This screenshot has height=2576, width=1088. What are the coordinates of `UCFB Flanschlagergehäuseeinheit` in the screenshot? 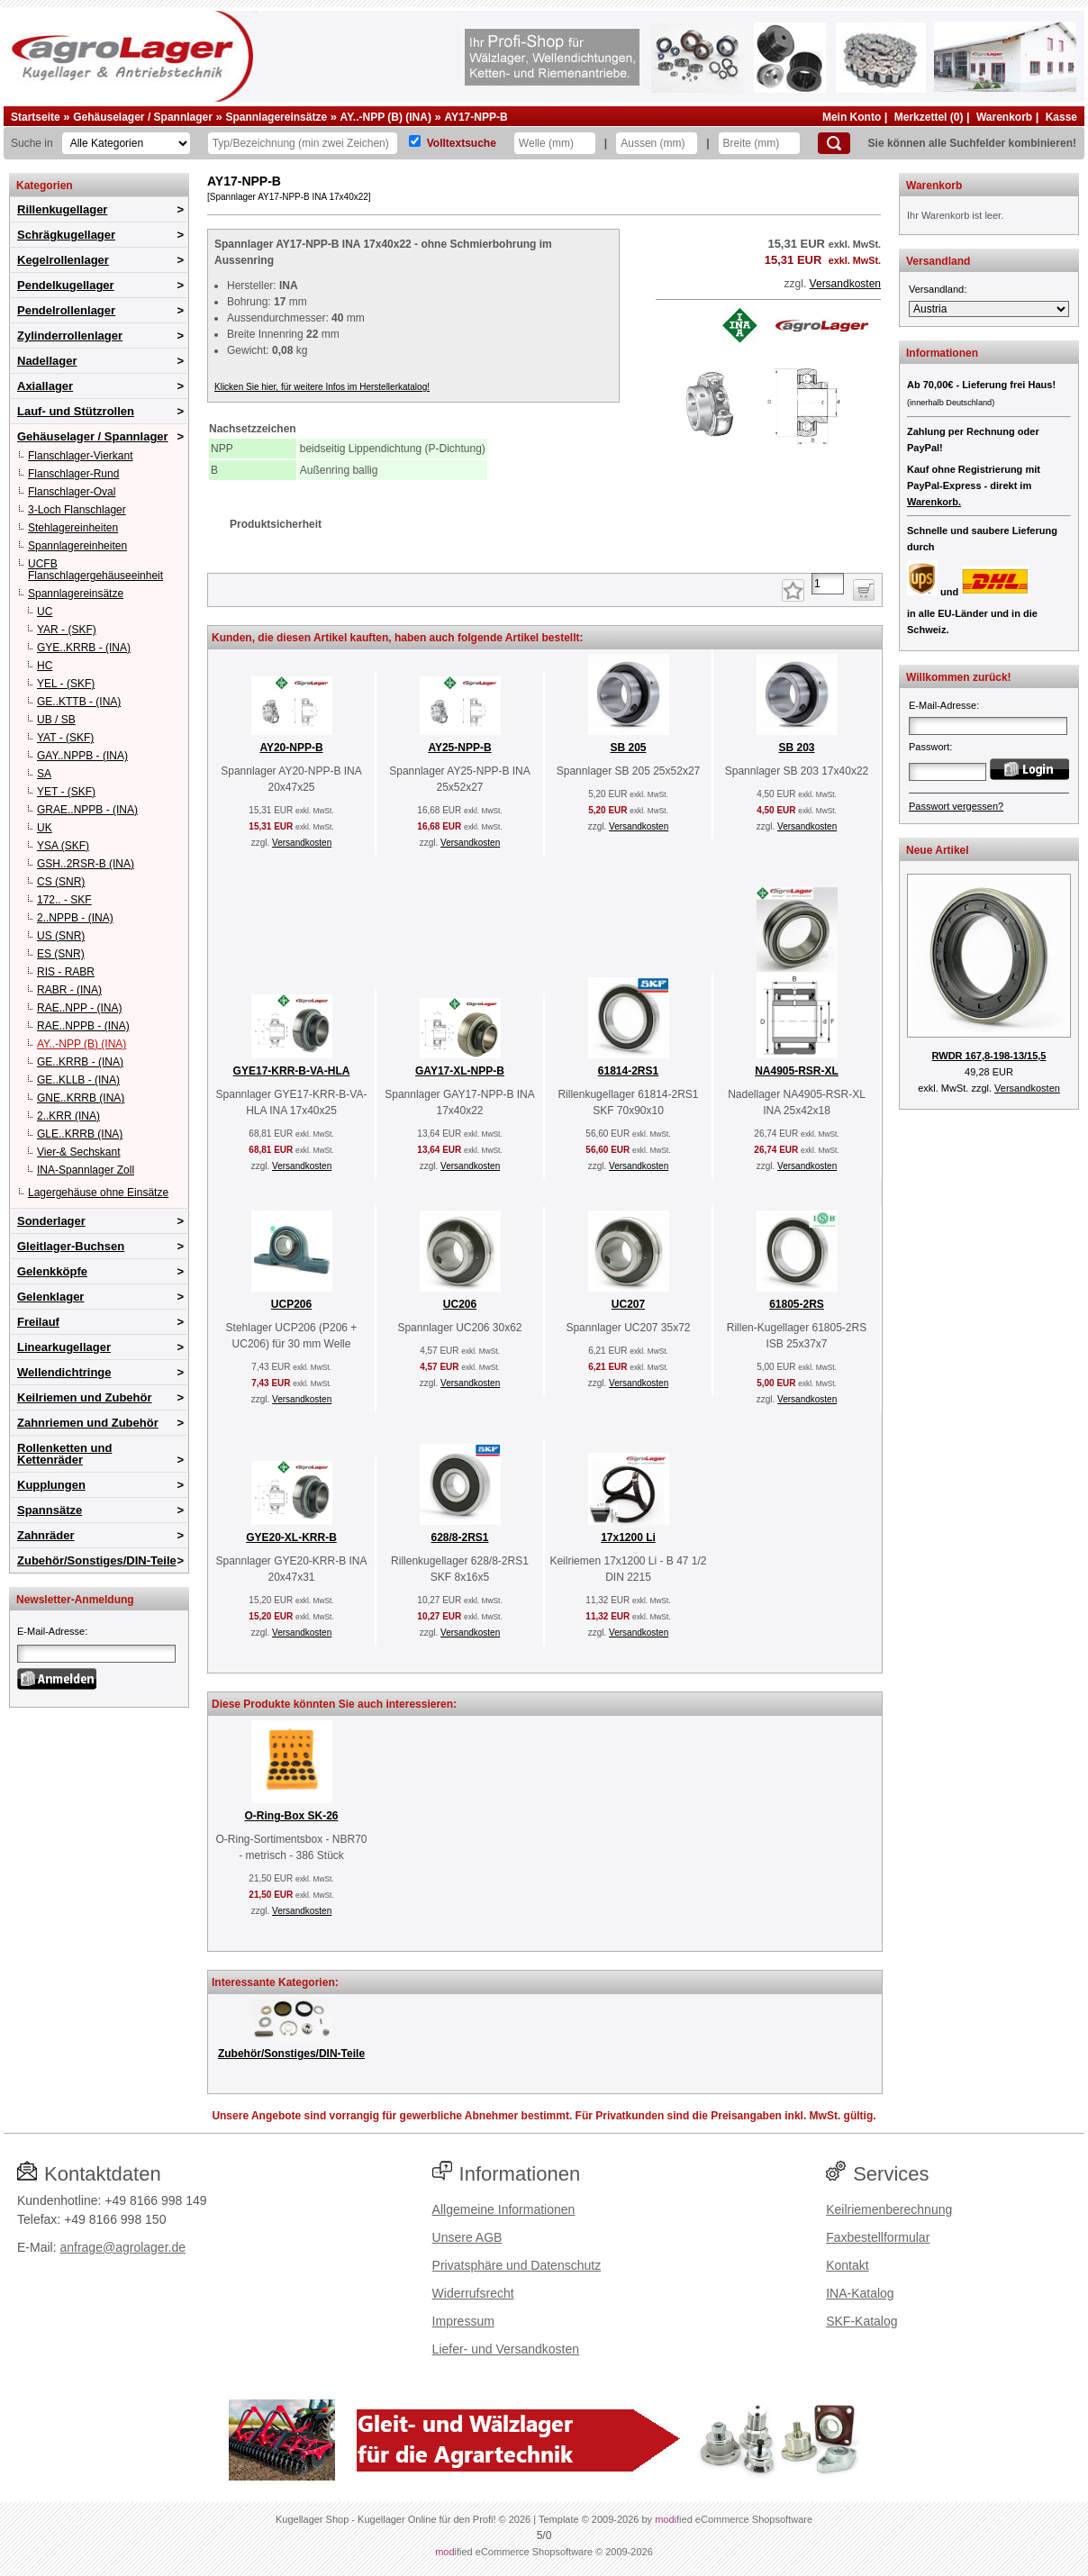 It's located at (95, 570).